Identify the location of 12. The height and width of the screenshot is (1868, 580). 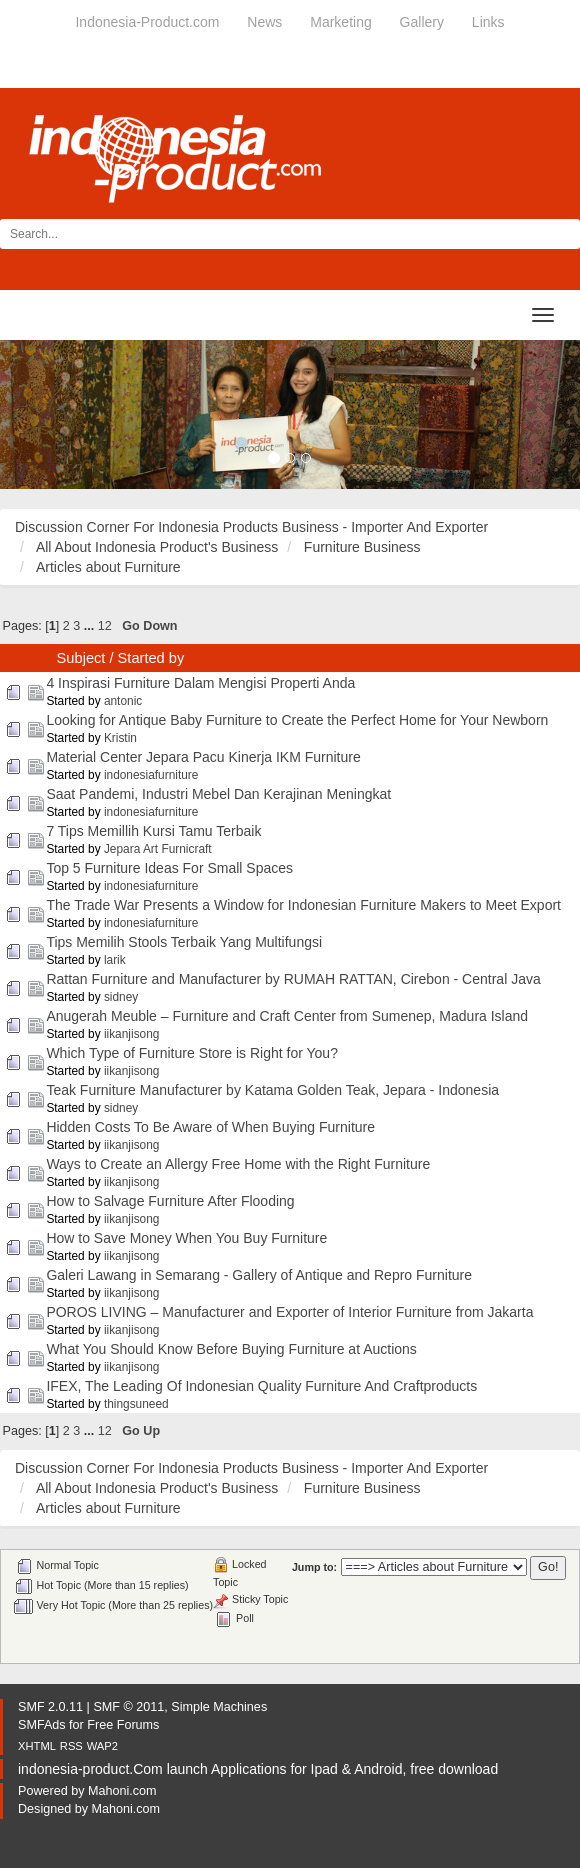
(105, 626).